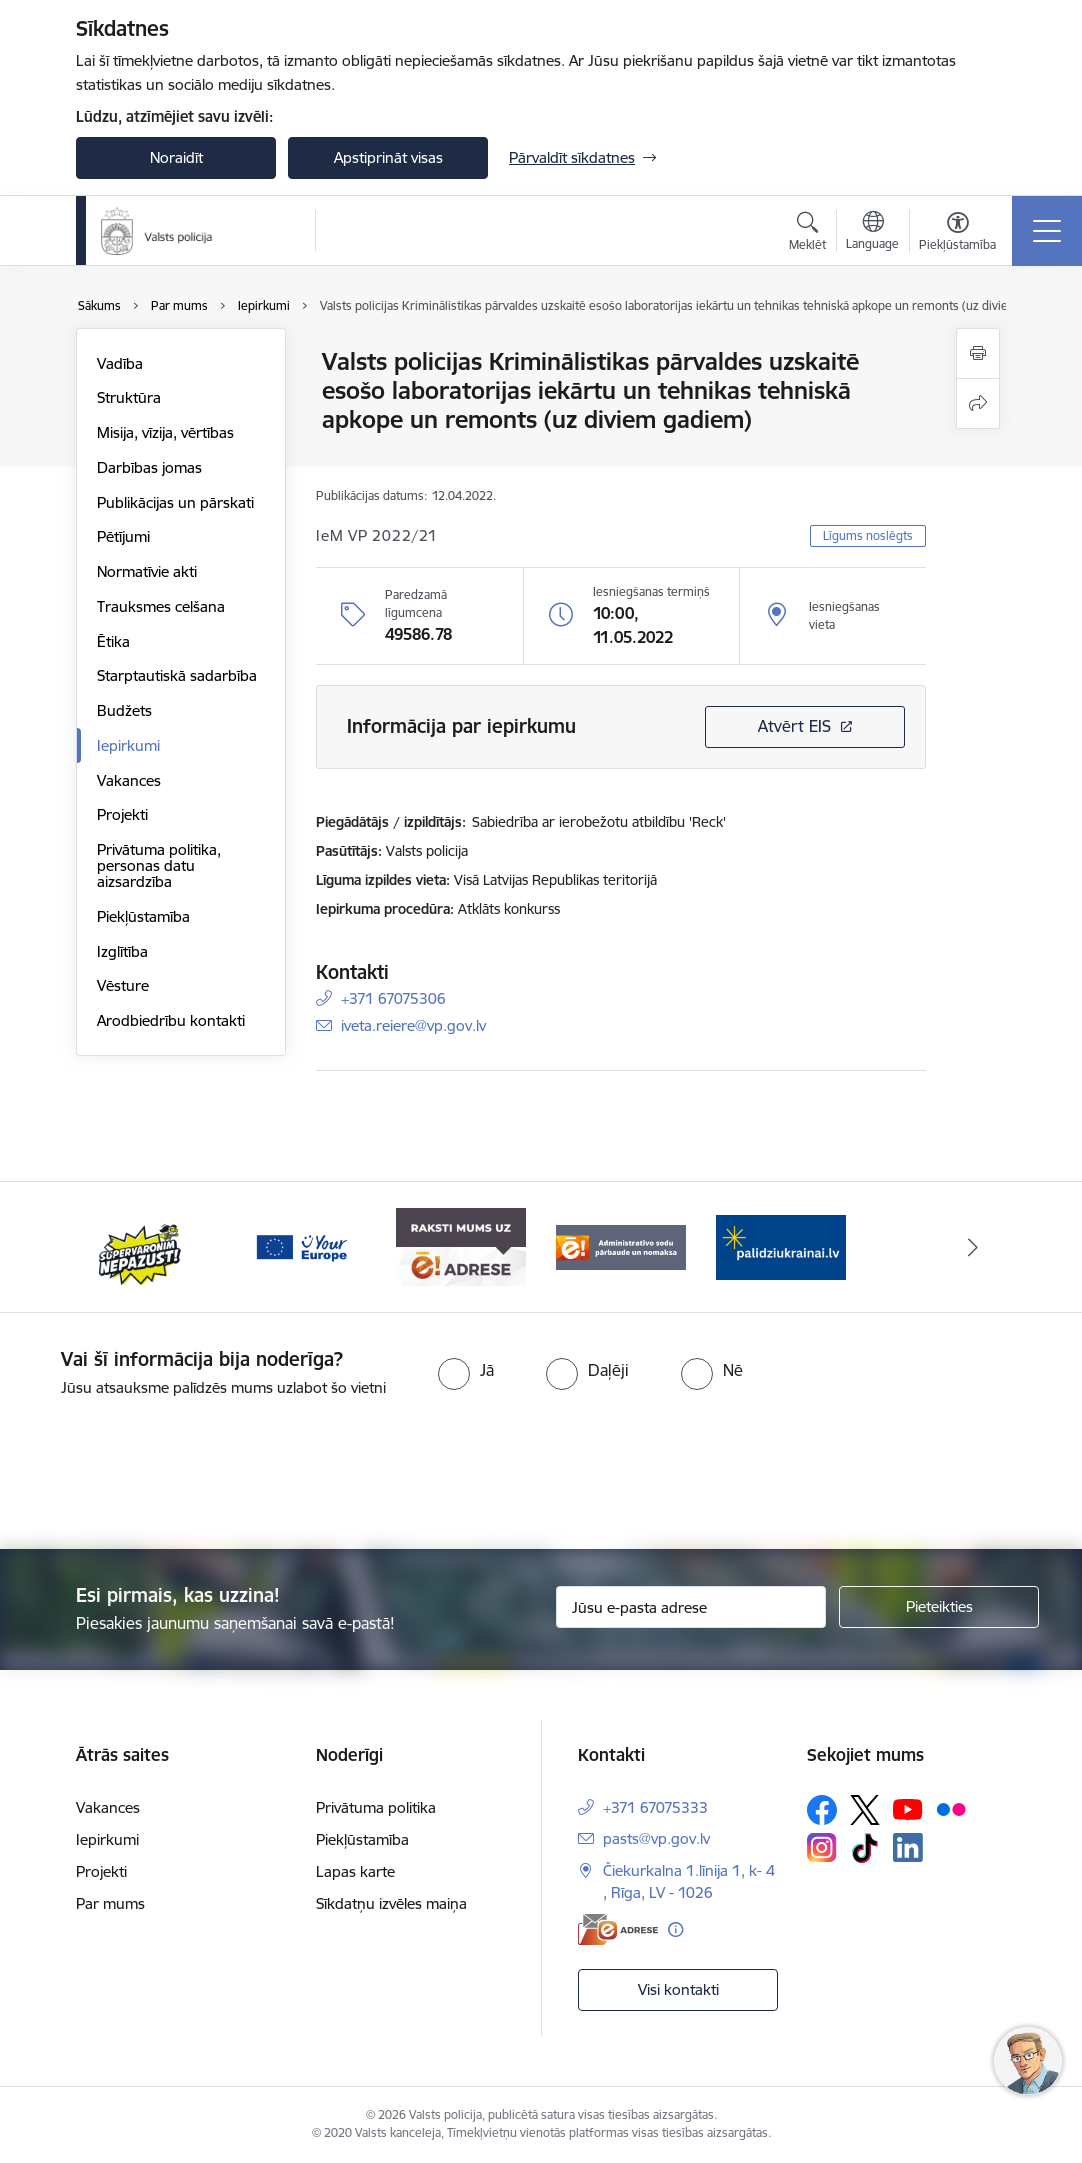 The image size is (1082, 2163). Describe the element at coordinates (794, 726) in the screenshot. I see `Atvērt EIS [Saite atver iepirkumu EIS sistēmā]` at that location.